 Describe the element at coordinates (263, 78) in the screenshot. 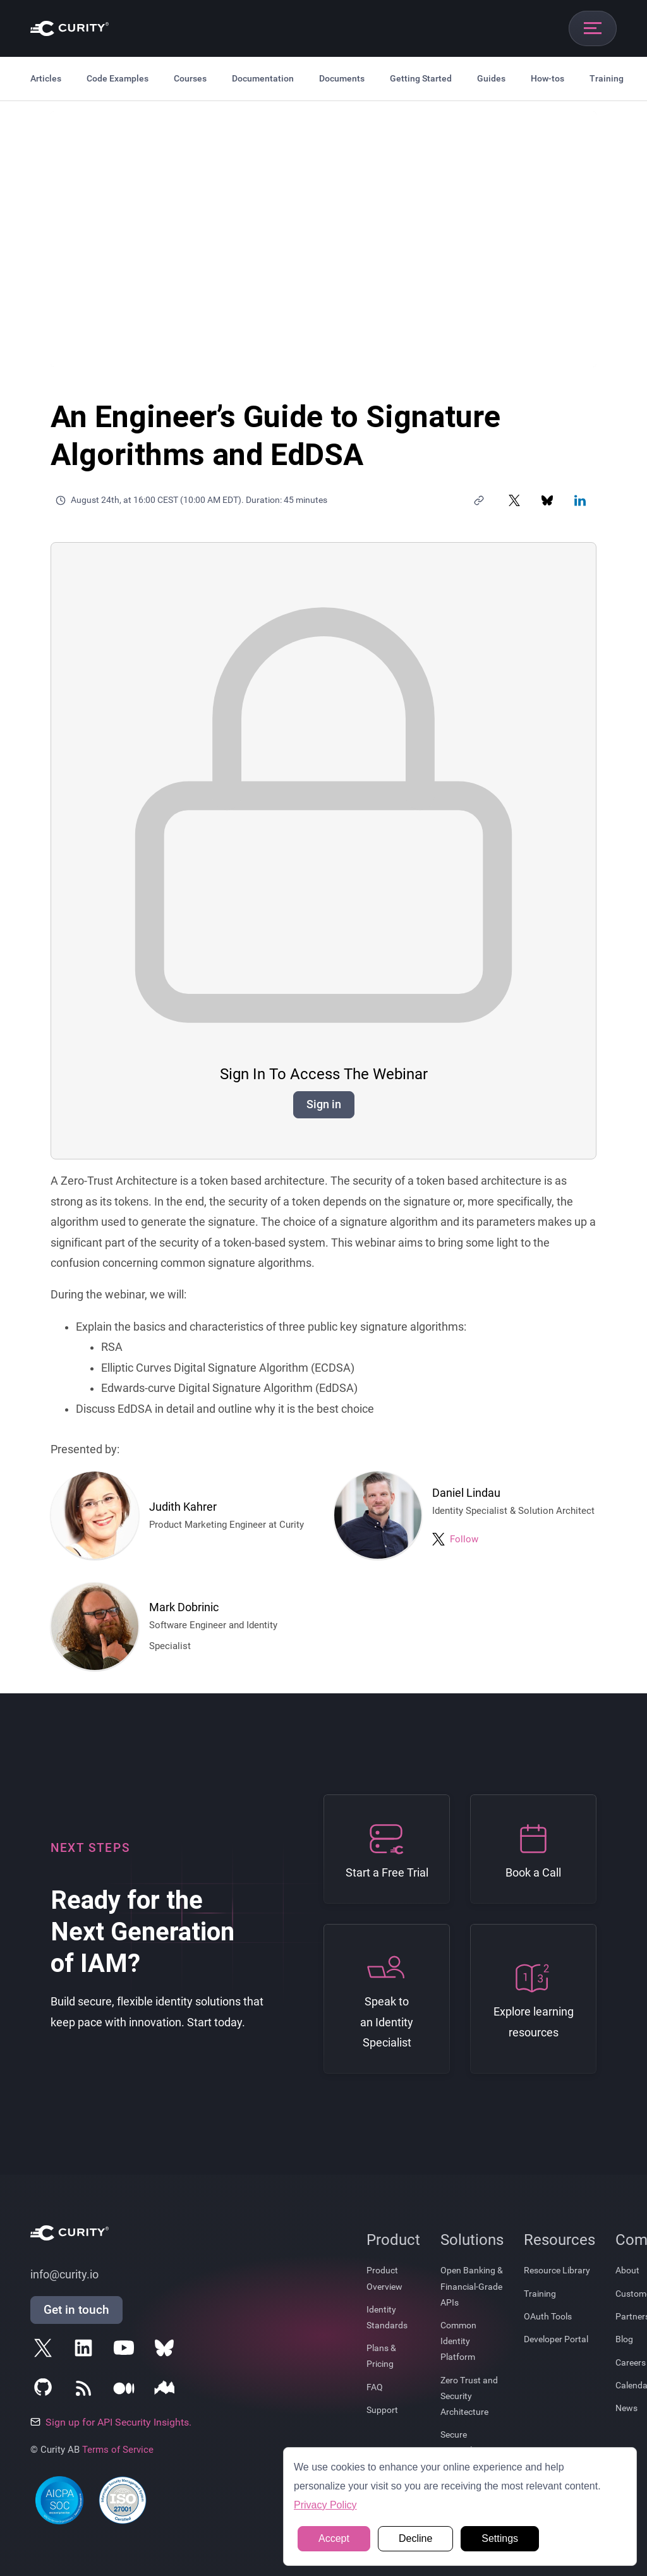

I see `Documentation` at that location.